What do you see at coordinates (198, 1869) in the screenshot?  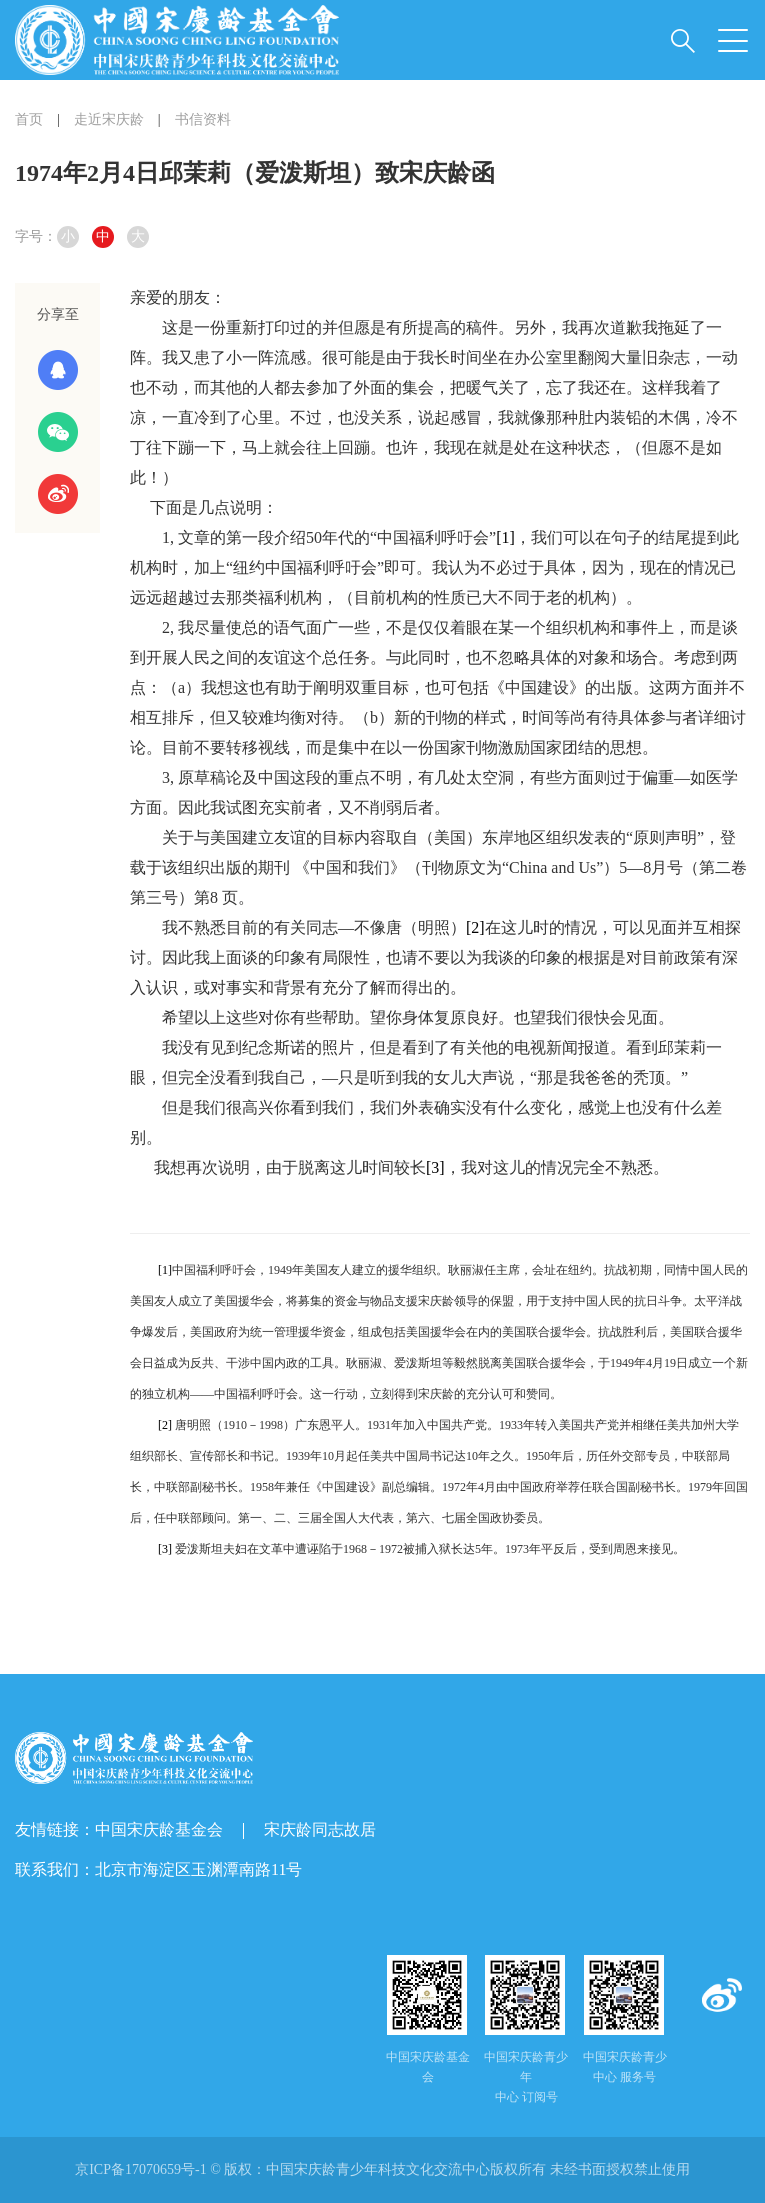 I see `北京市海淀区玉渊潭南路11号` at bounding box center [198, 1869].